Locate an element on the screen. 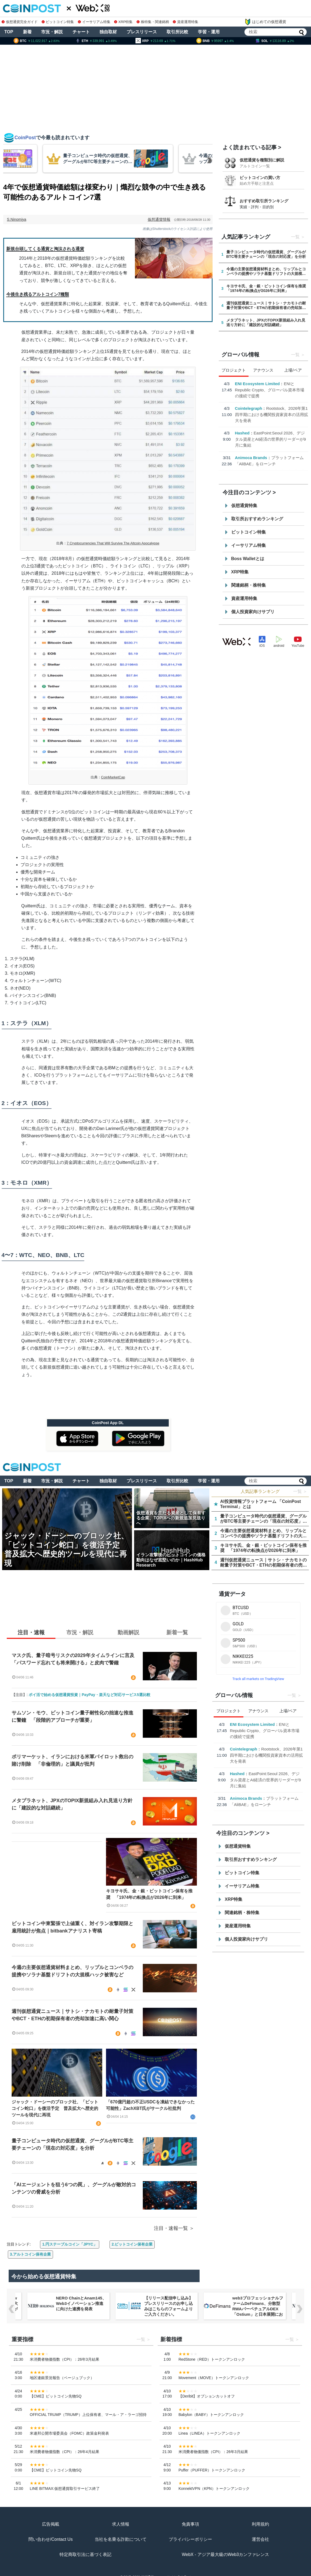 The image size is (311, 2576). WebX - アジア最大級のWeb3カンファレンス is located at coordinates (225, 2554).